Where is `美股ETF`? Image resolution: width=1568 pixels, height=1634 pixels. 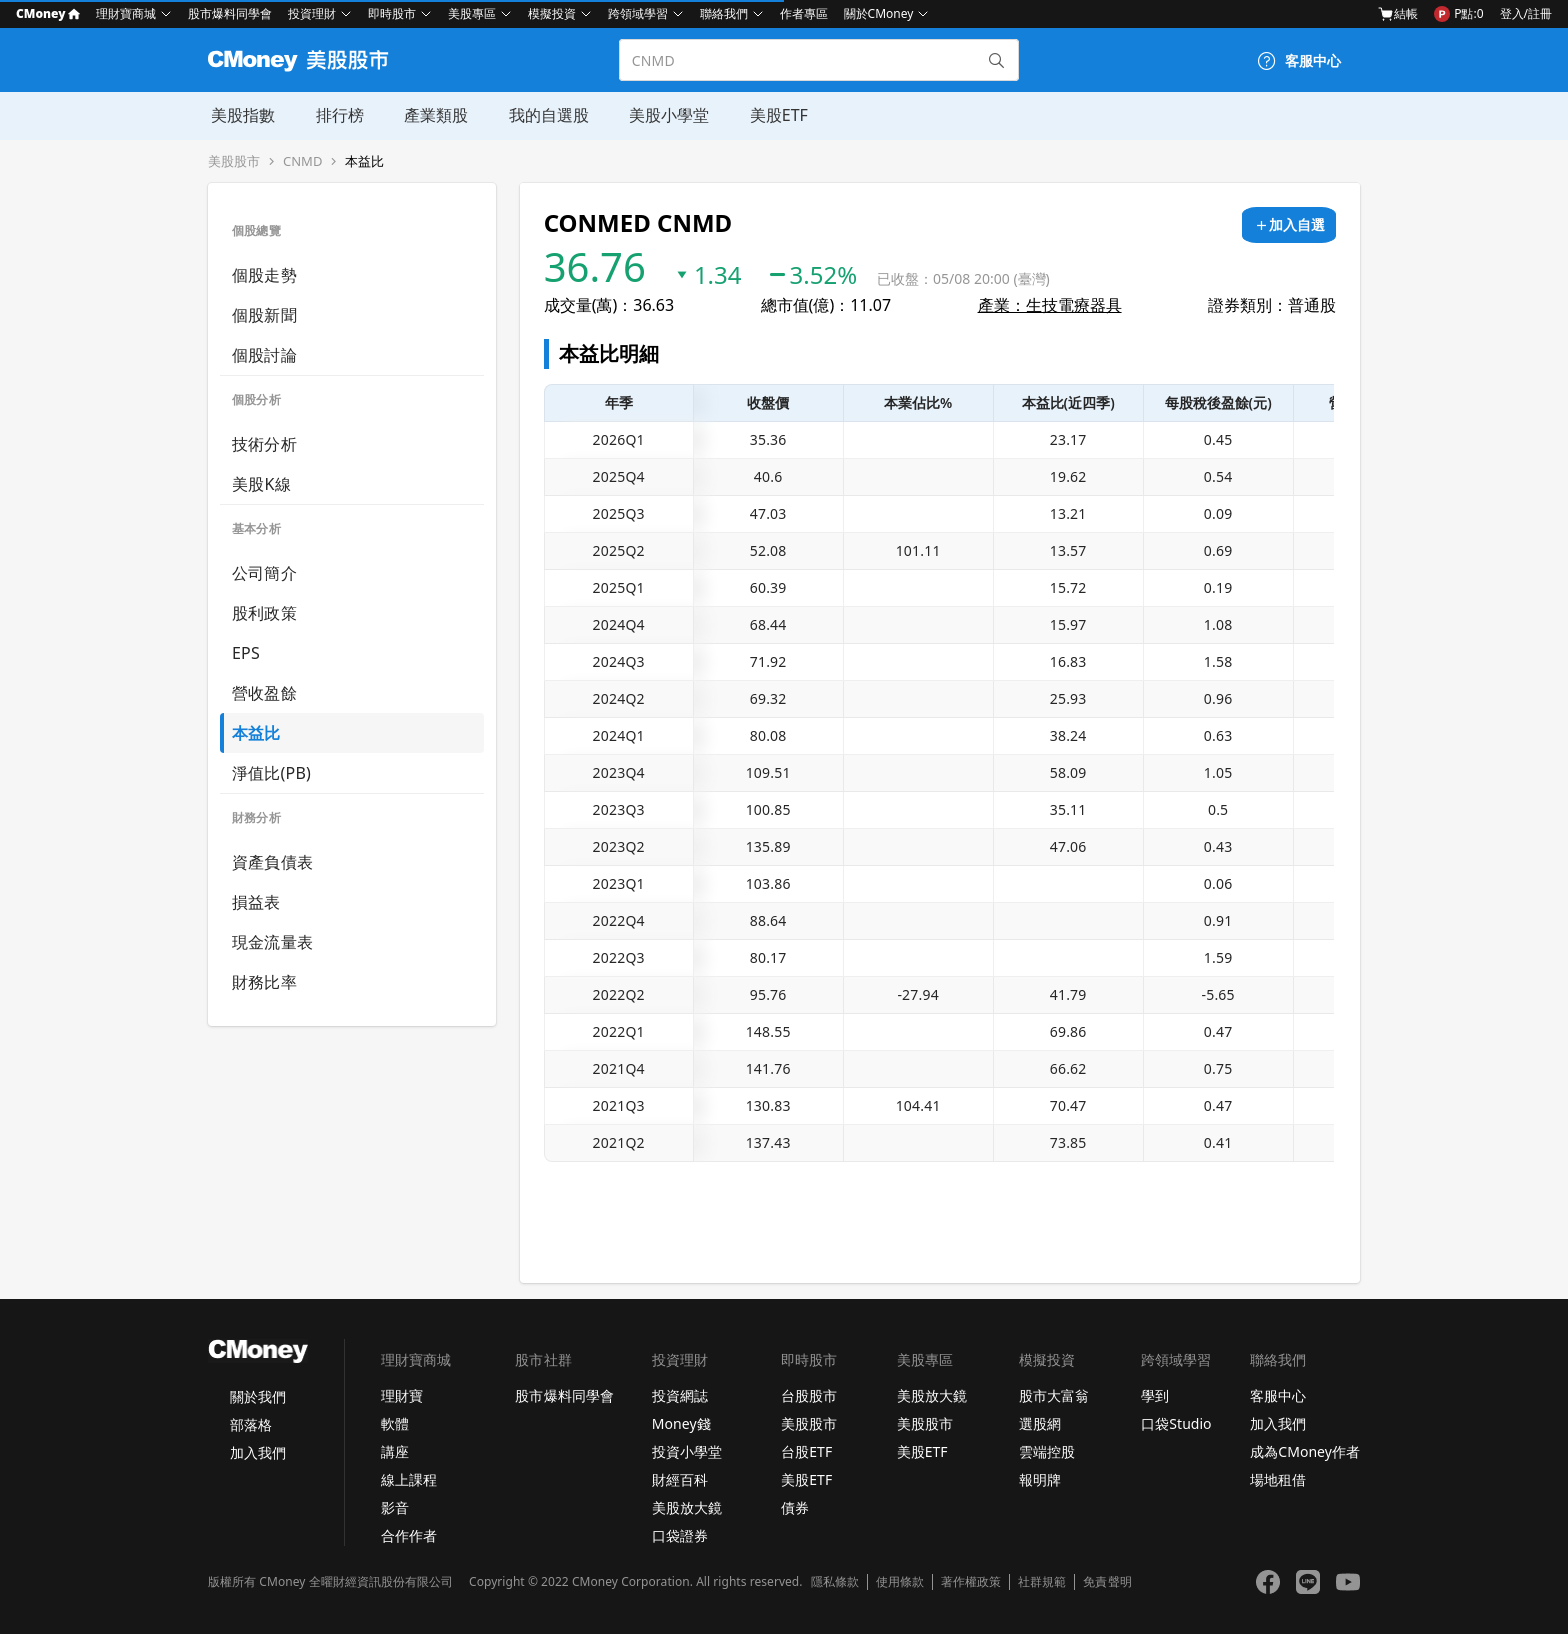
美股ETF is located at coordinates (773, 115).